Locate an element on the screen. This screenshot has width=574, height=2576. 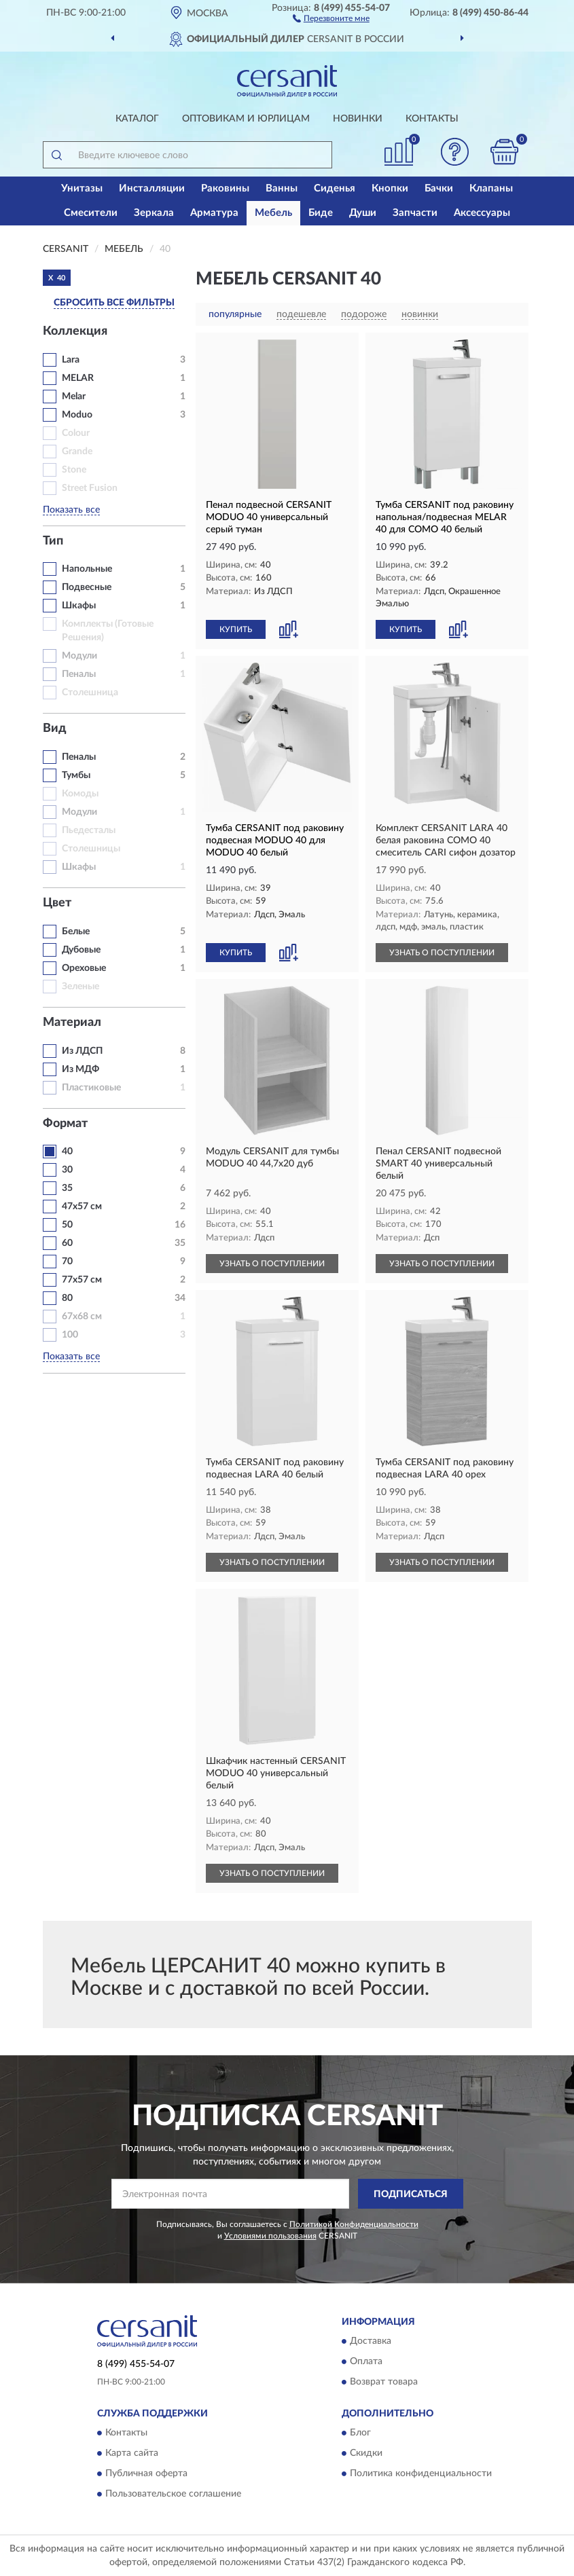
100 is located at coordinates (70, 1335).